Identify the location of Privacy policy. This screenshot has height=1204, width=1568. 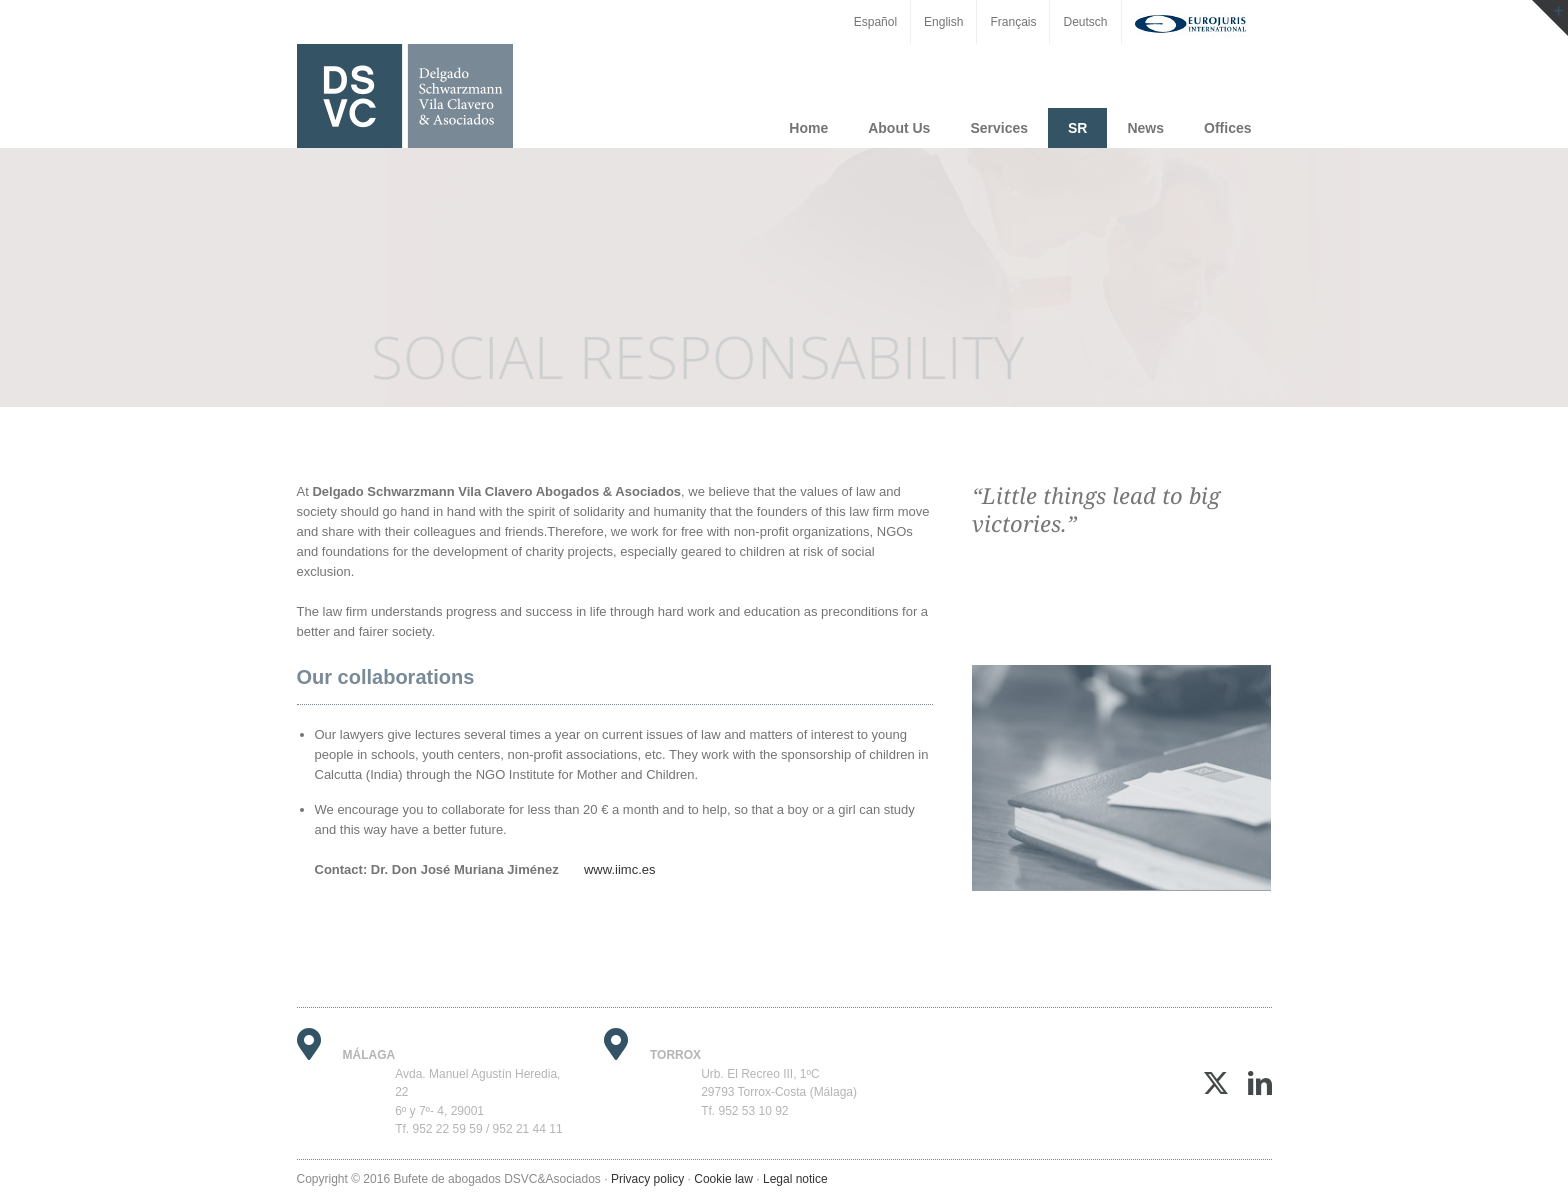
(647, 1179).